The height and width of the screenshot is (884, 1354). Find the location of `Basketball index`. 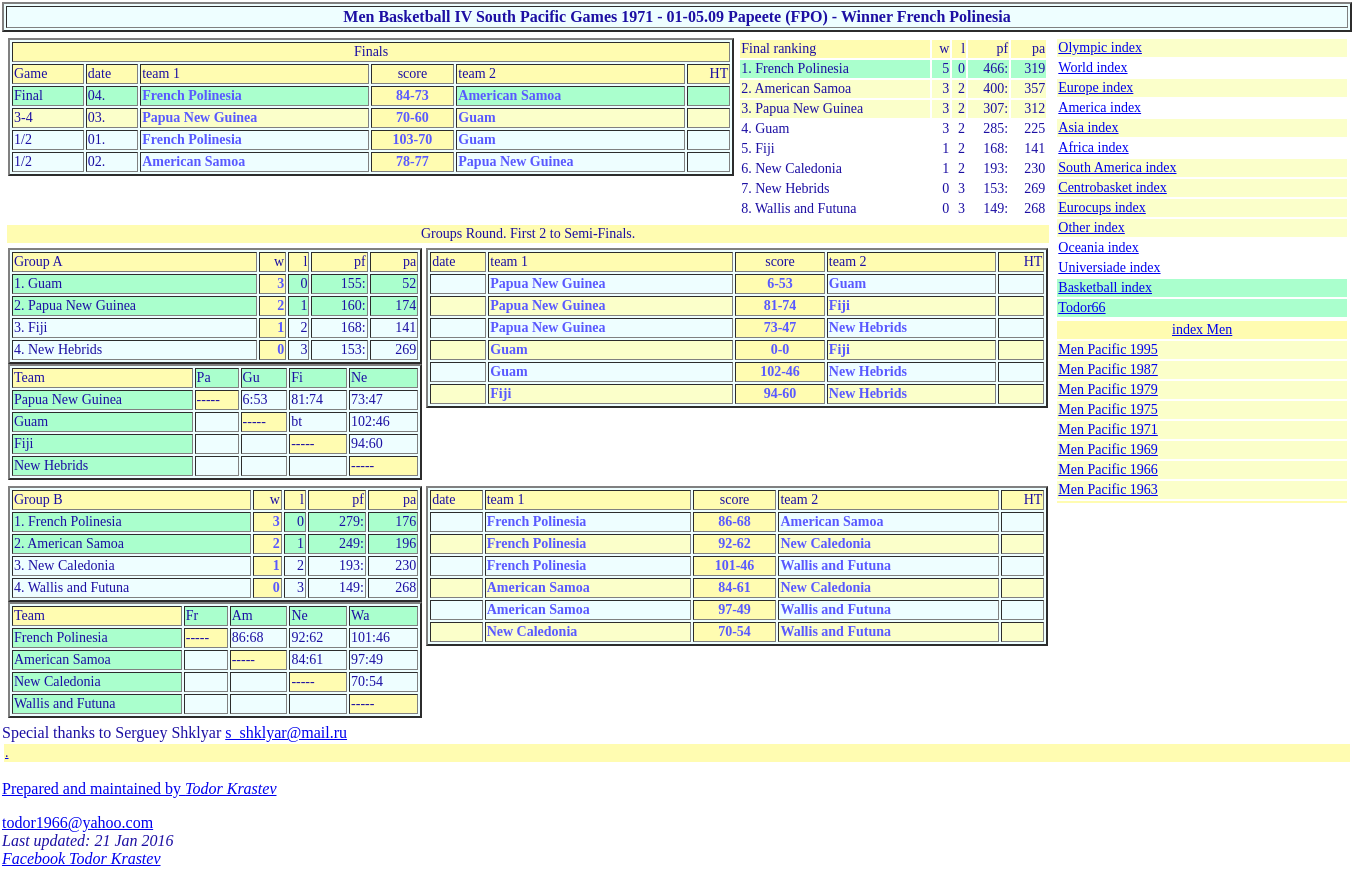

Basketball index is located at coordinates (1105, 287).